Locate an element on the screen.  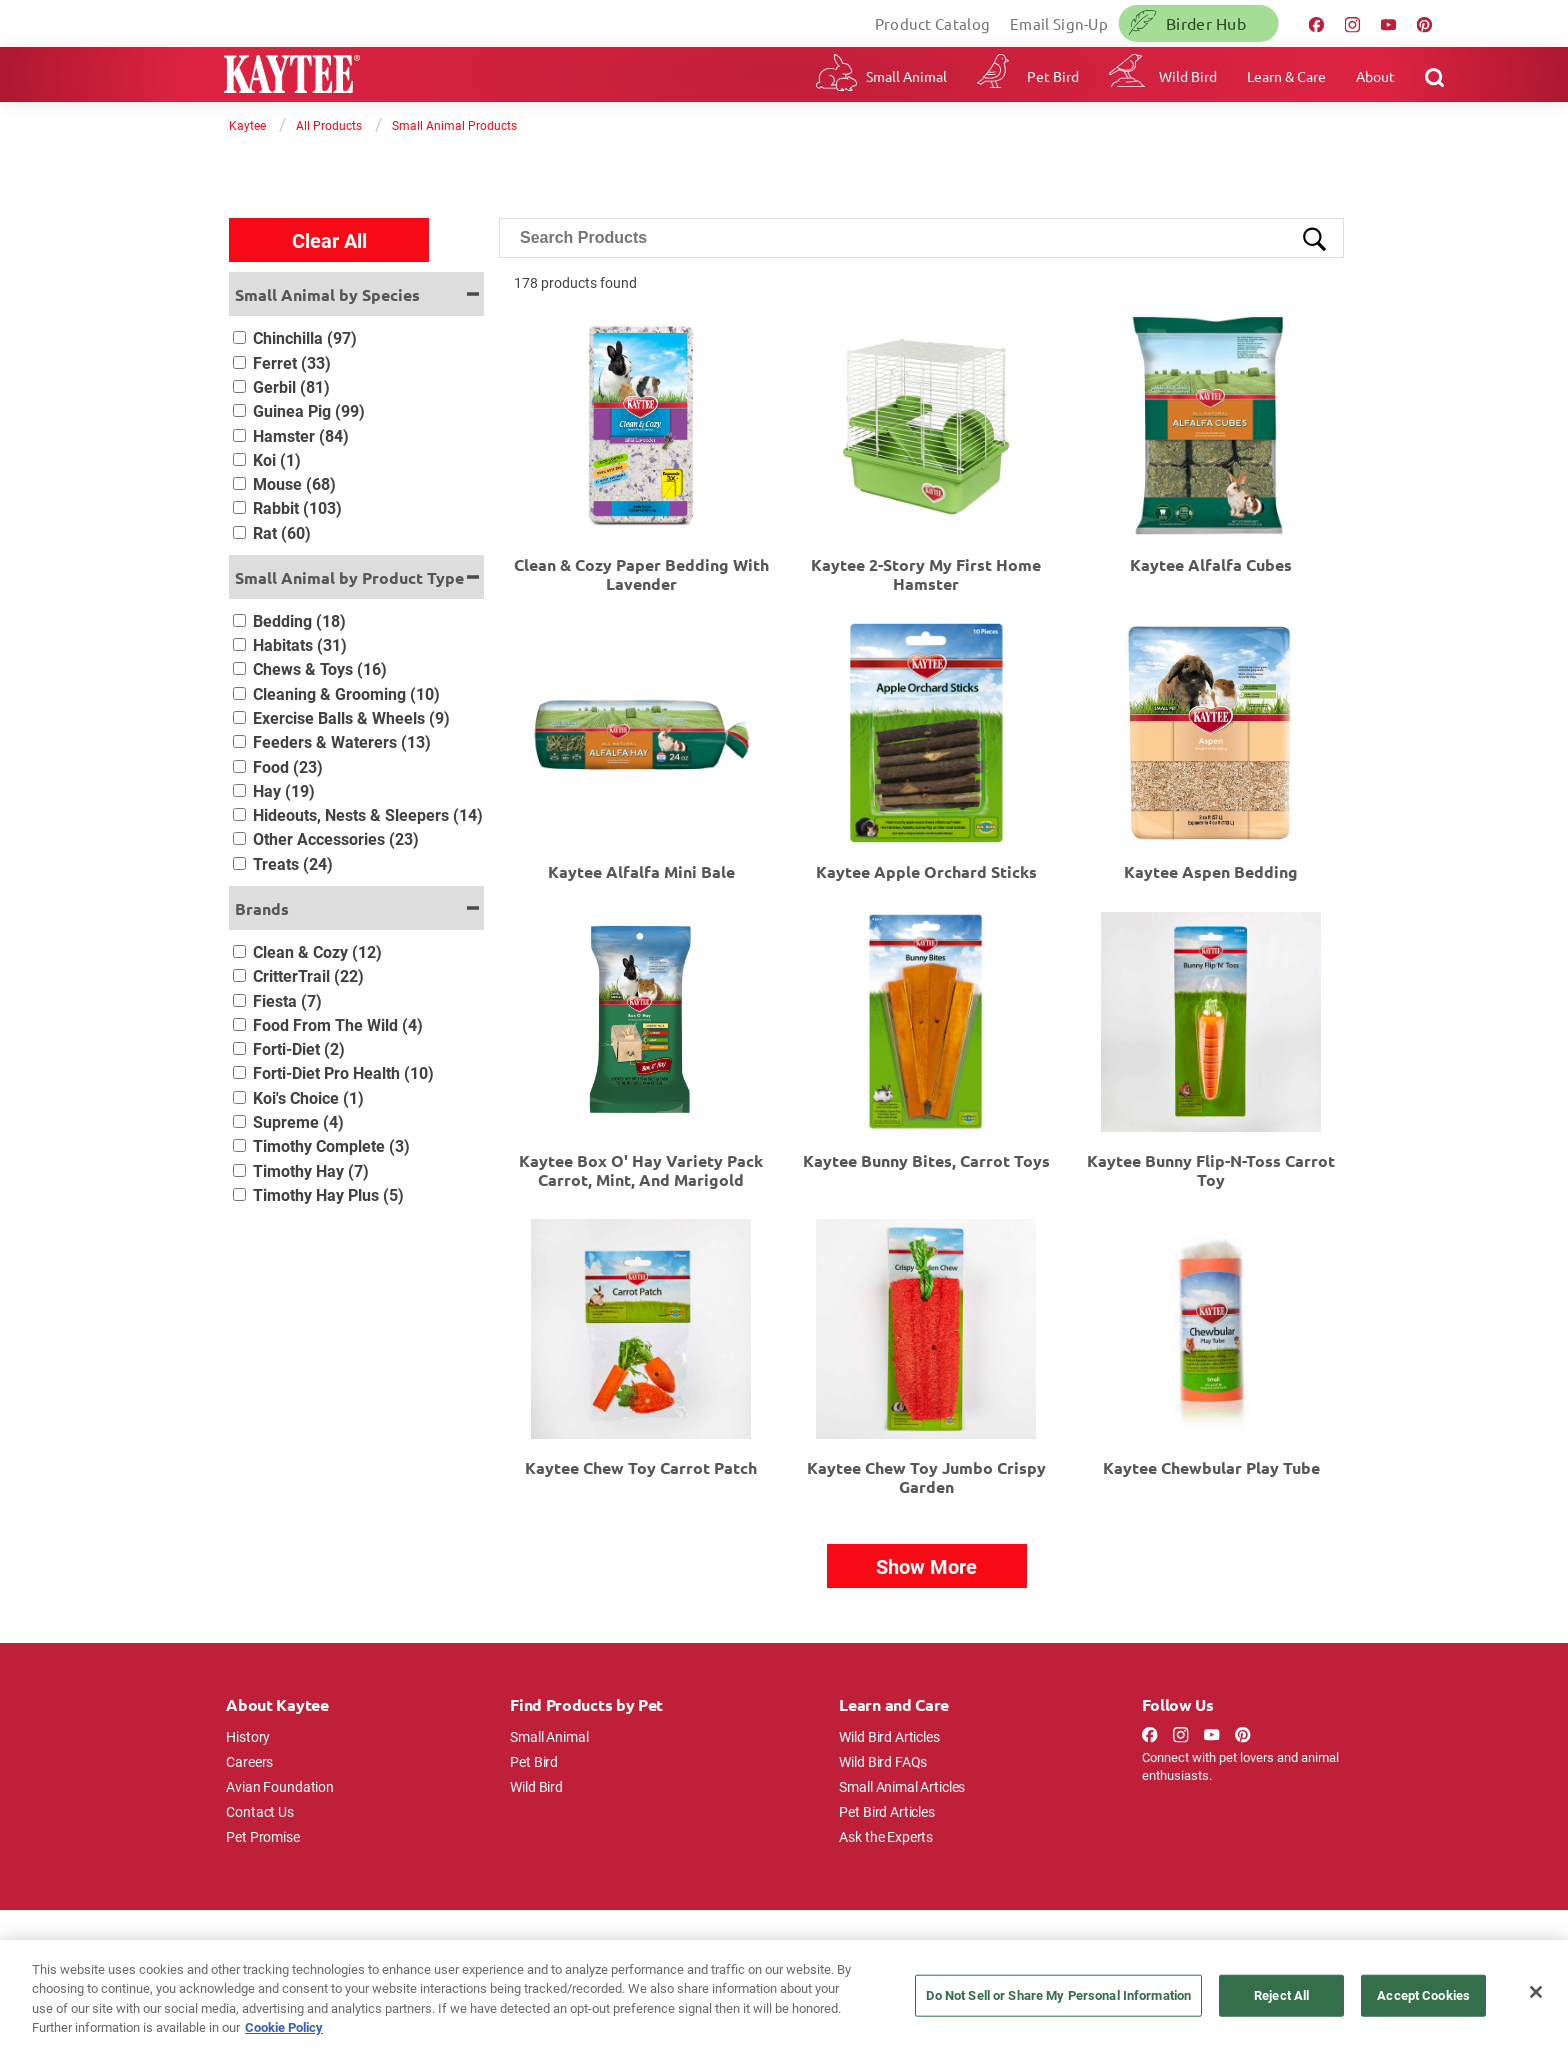
Rabbit (103) is located at coordinates (297, 507).